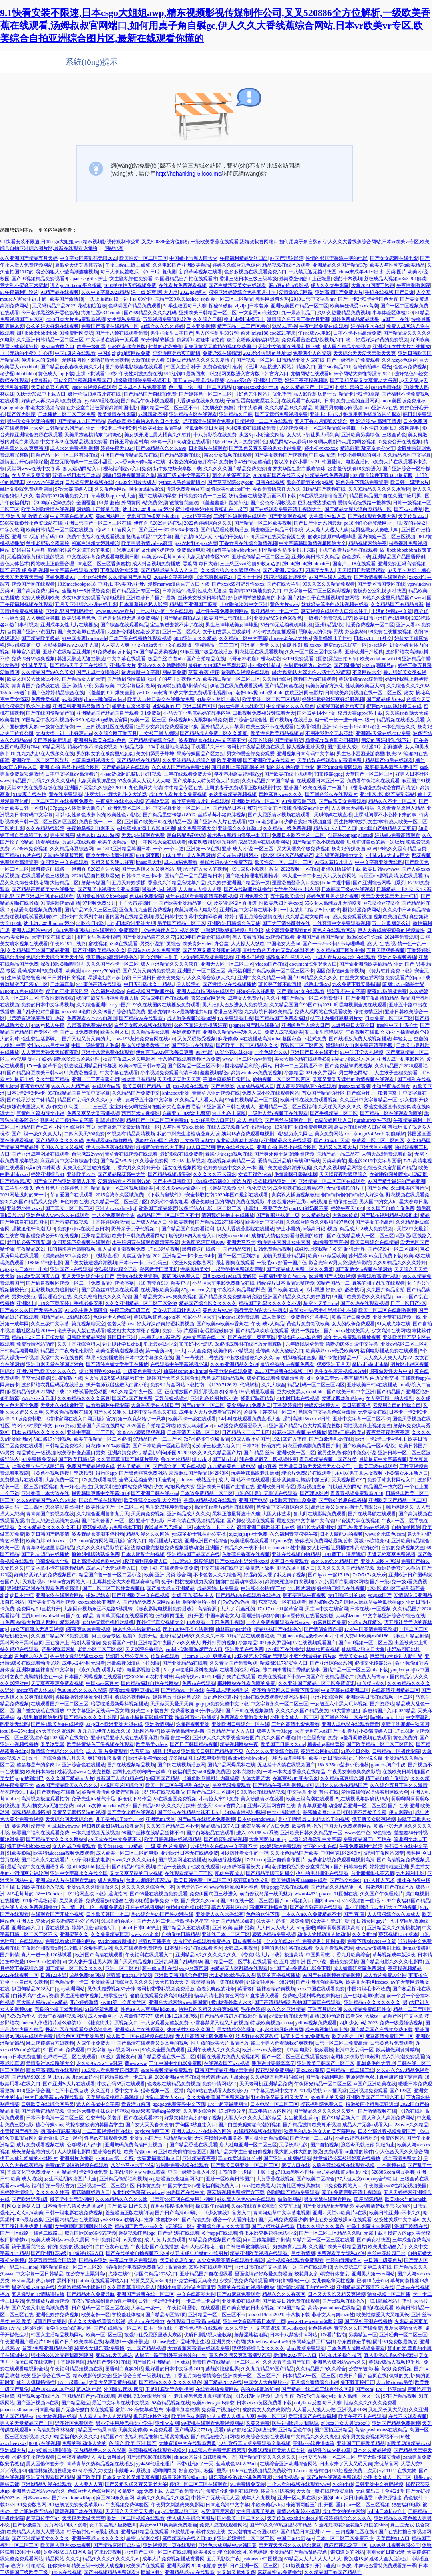  I want to click on 亚洲乱色伦图片区小说, so click(214, 1398).